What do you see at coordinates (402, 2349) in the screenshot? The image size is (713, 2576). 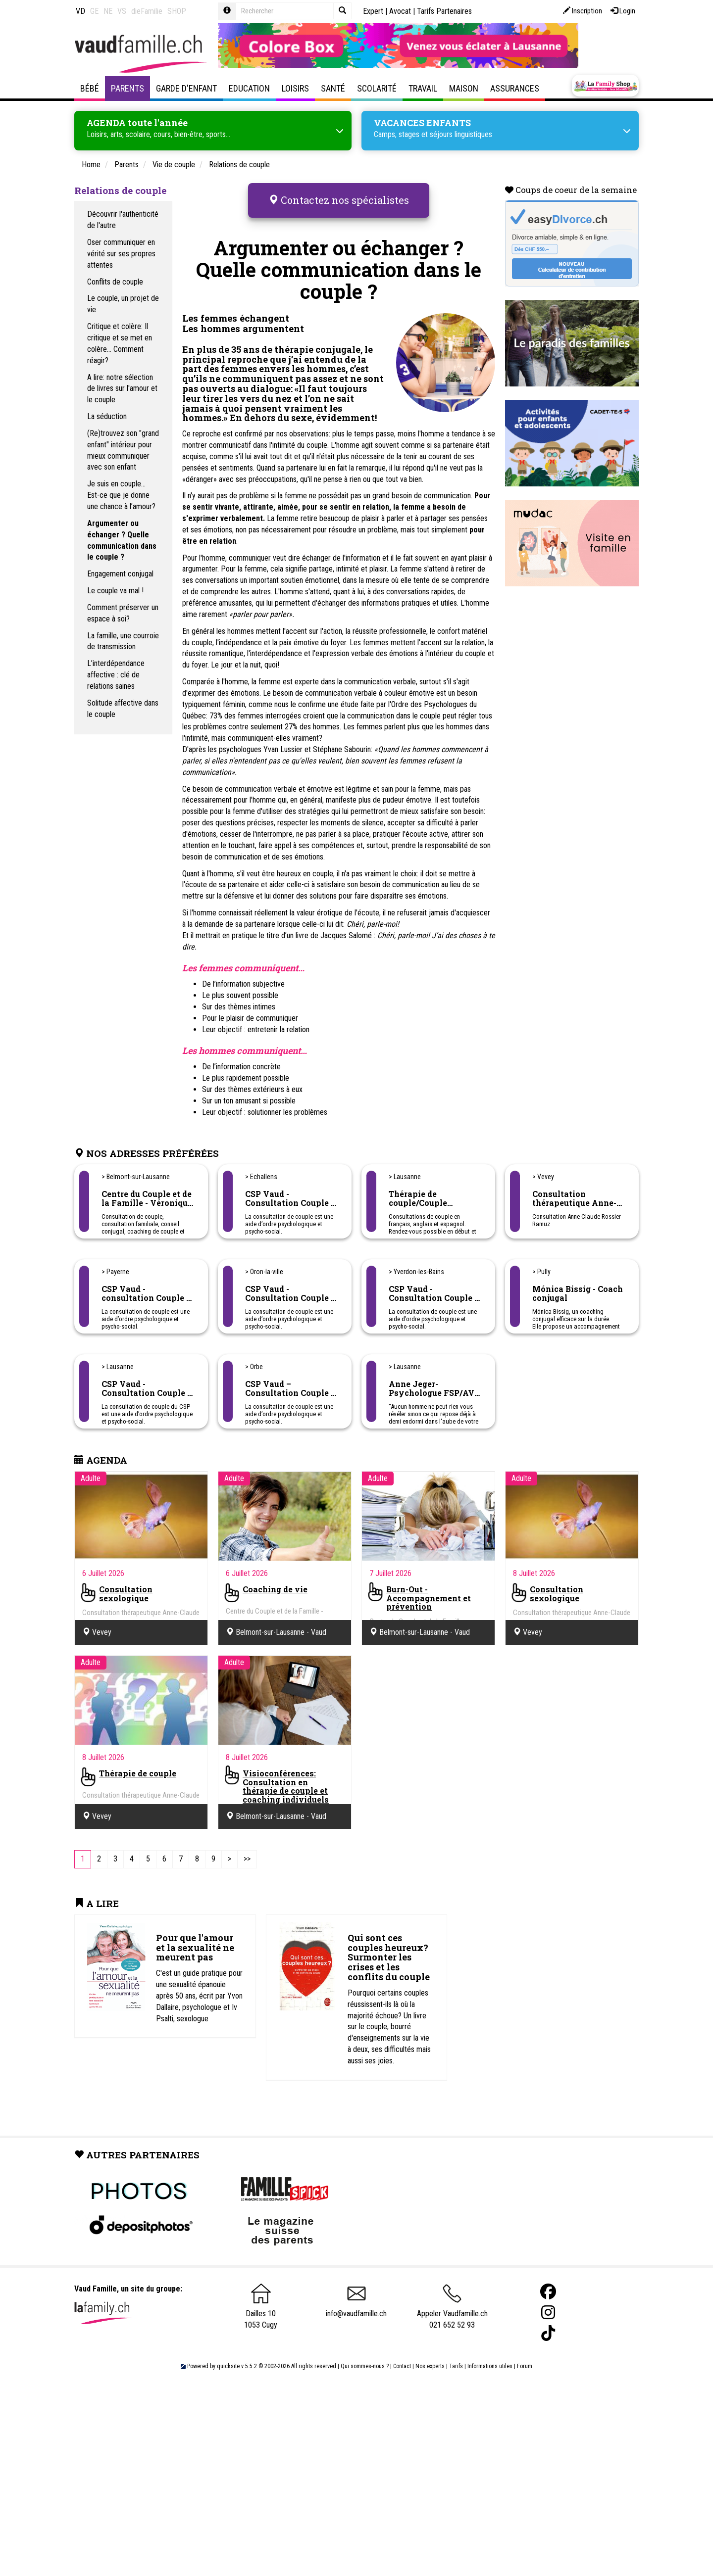 I see `Contact` at bounding box center [402, 2349].